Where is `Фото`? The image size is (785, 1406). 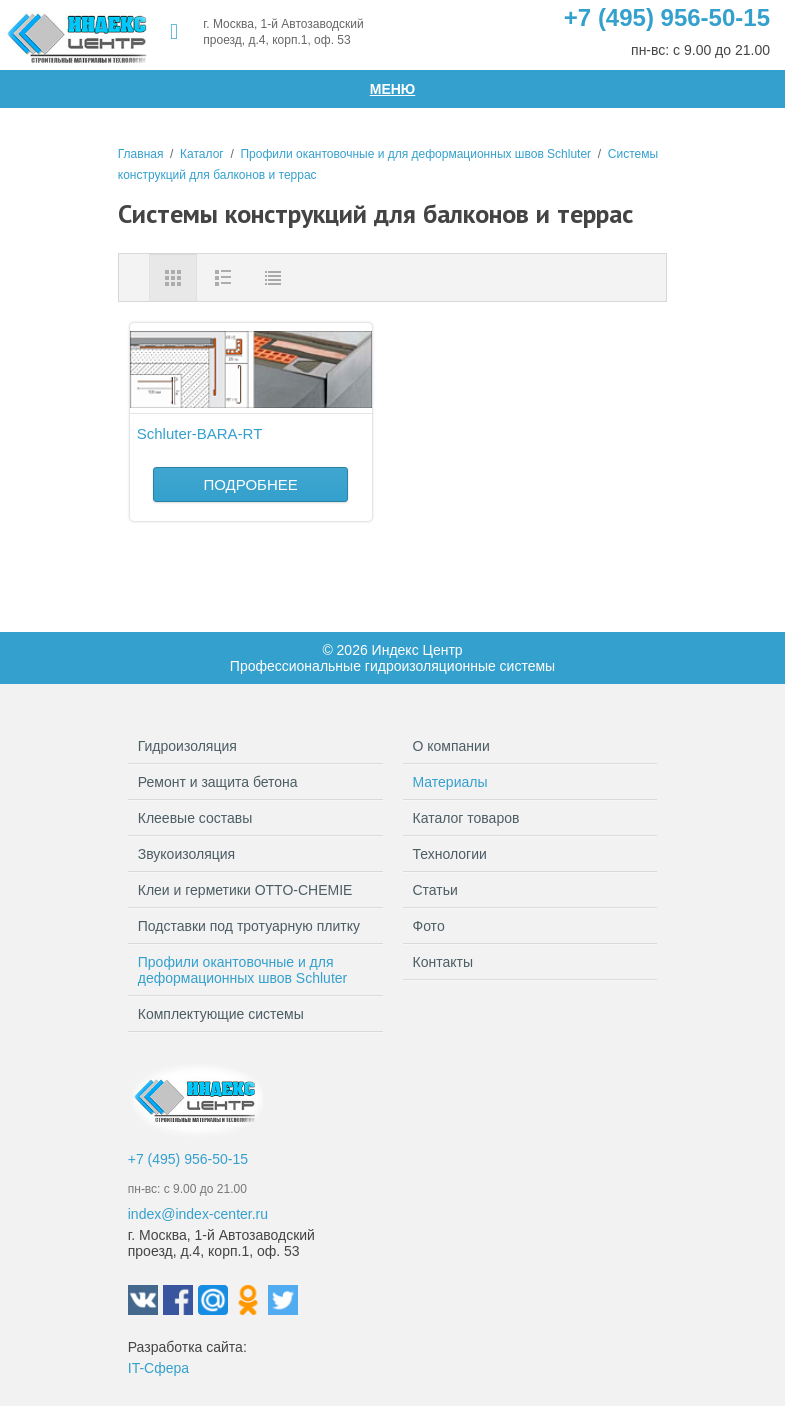
Фото is located at coordinates (429, 926).